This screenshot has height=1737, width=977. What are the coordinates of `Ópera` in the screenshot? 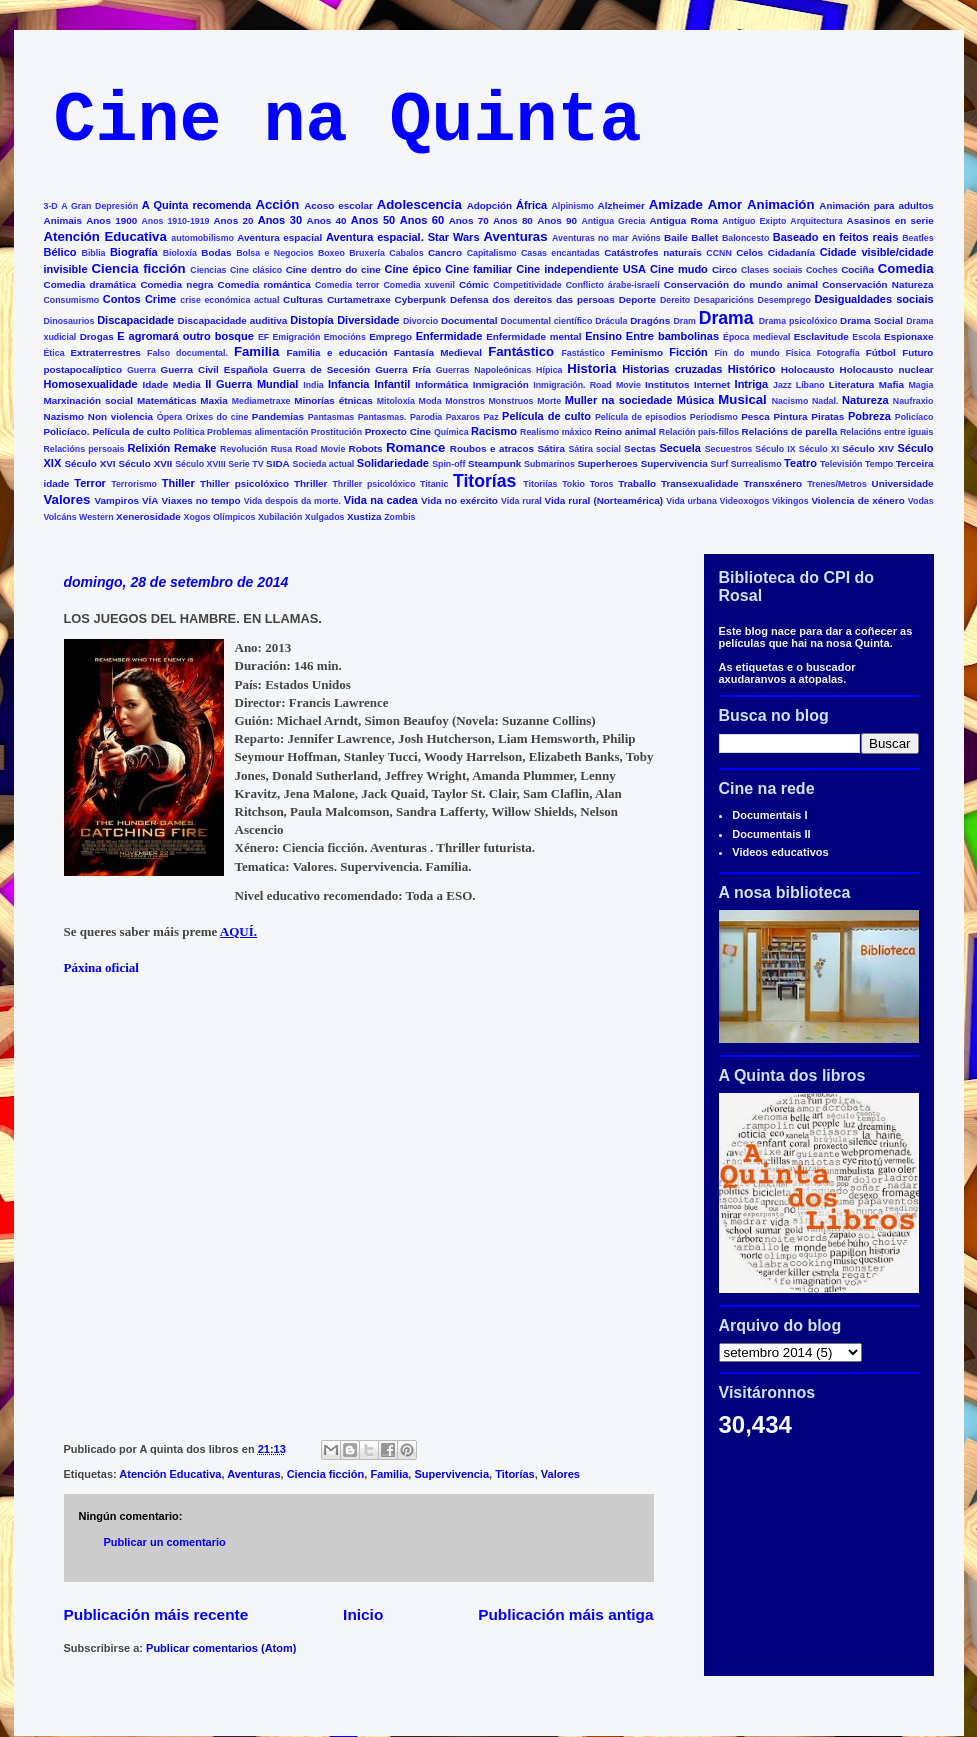 It's located at (169, 417).